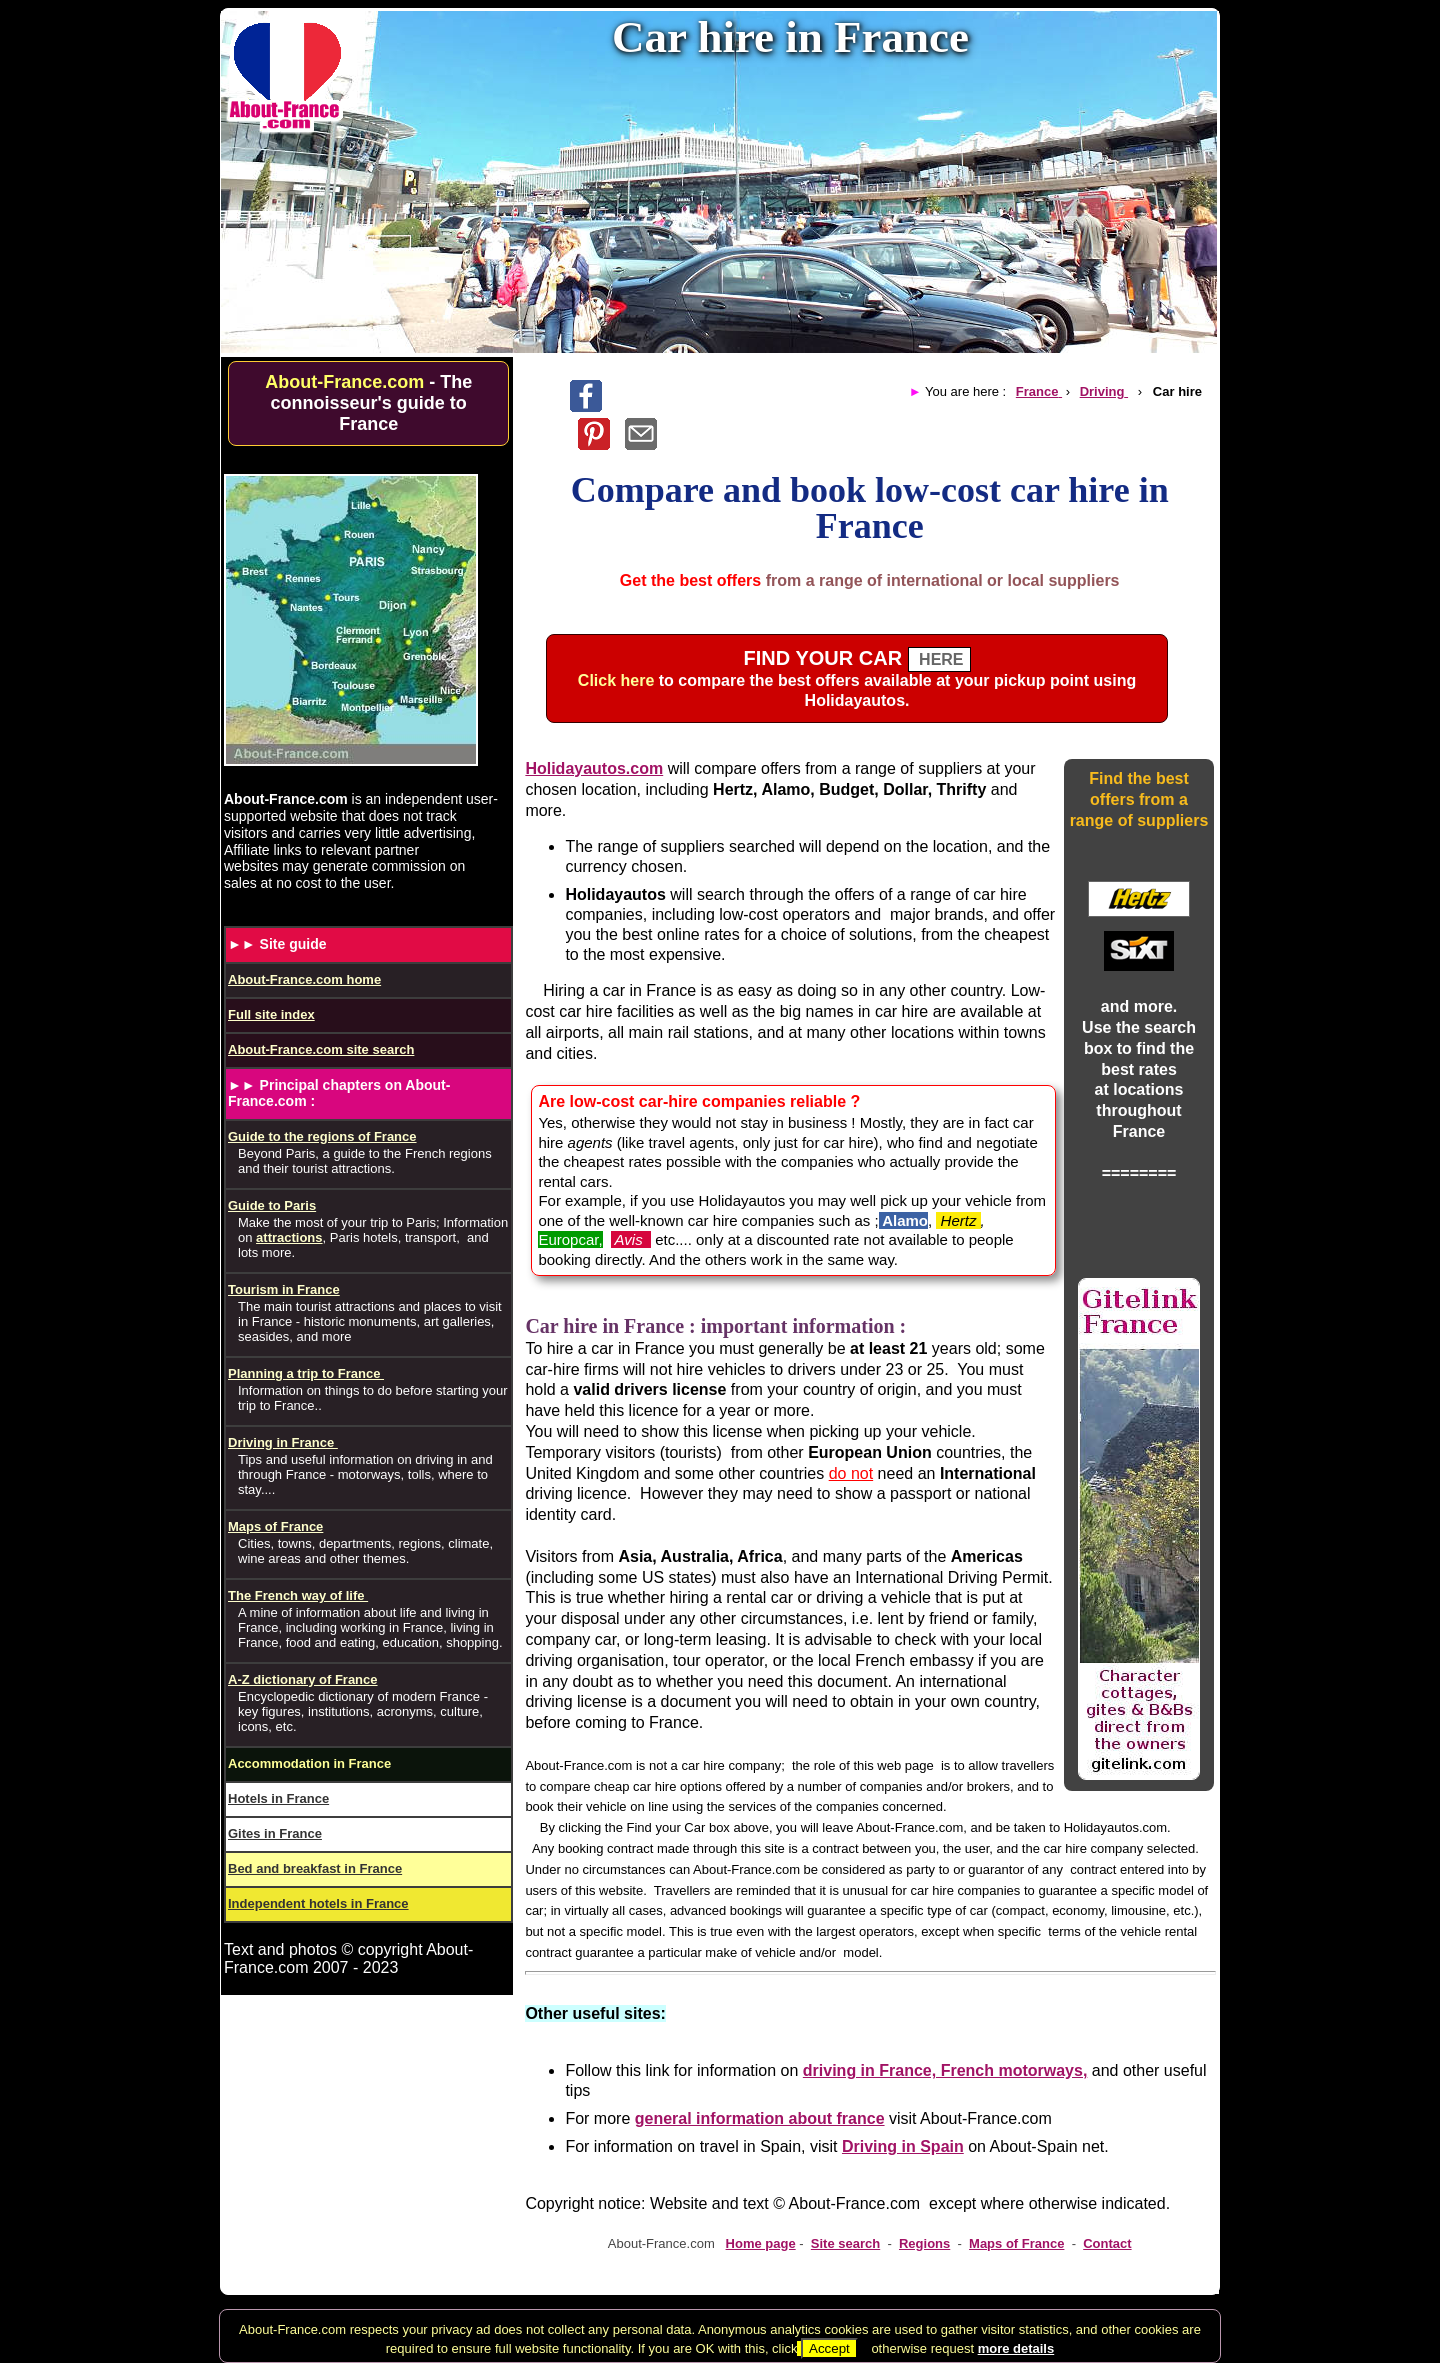 The height and width of the screenshot is (2363, 1440). Describe the element at coordinates (945, 2070) in the screenshot. I see `driving in France, French motorways,` at that location.